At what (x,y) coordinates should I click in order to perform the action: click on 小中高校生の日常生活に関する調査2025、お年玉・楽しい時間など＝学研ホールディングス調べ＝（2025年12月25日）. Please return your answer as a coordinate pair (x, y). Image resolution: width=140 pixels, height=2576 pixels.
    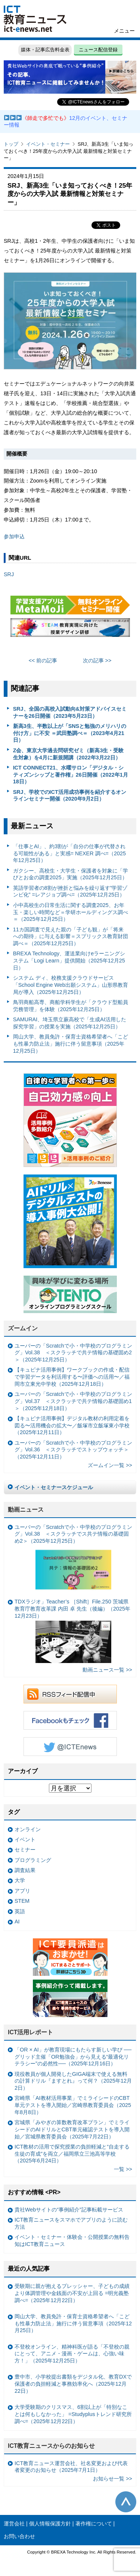
    Looking at the image, I should click on (70, 912).